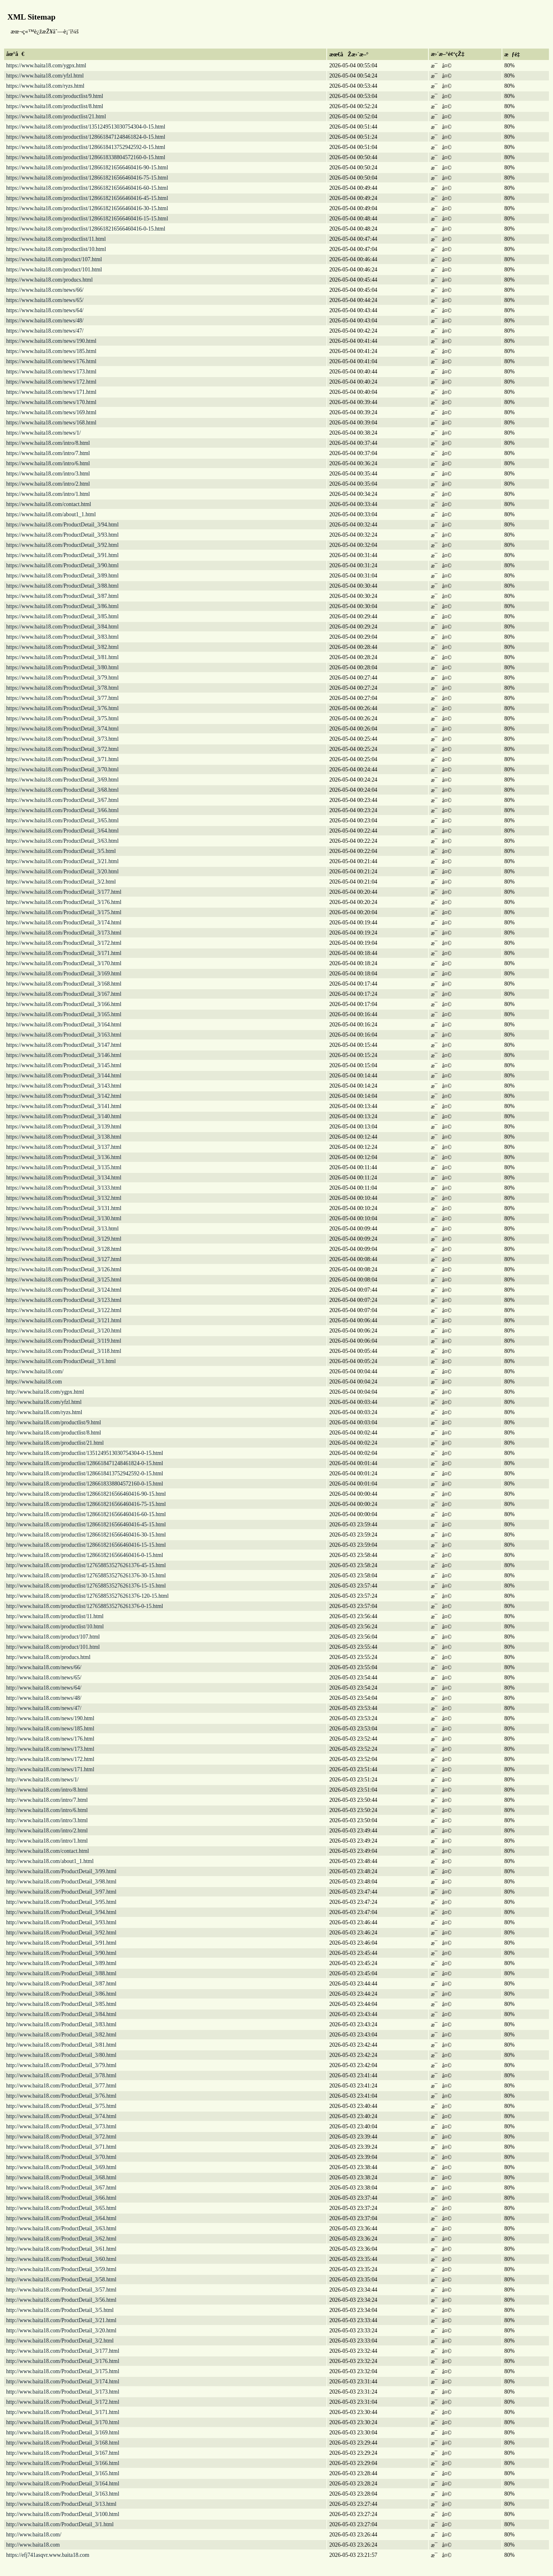 Image resolution: width=553 pixels, height=2576 pixels. What do you see at coordinates (50, 1769) in the screenshot?
I see `http://www.baita18.com/news/171.html` at bounding box center [50, 1769].